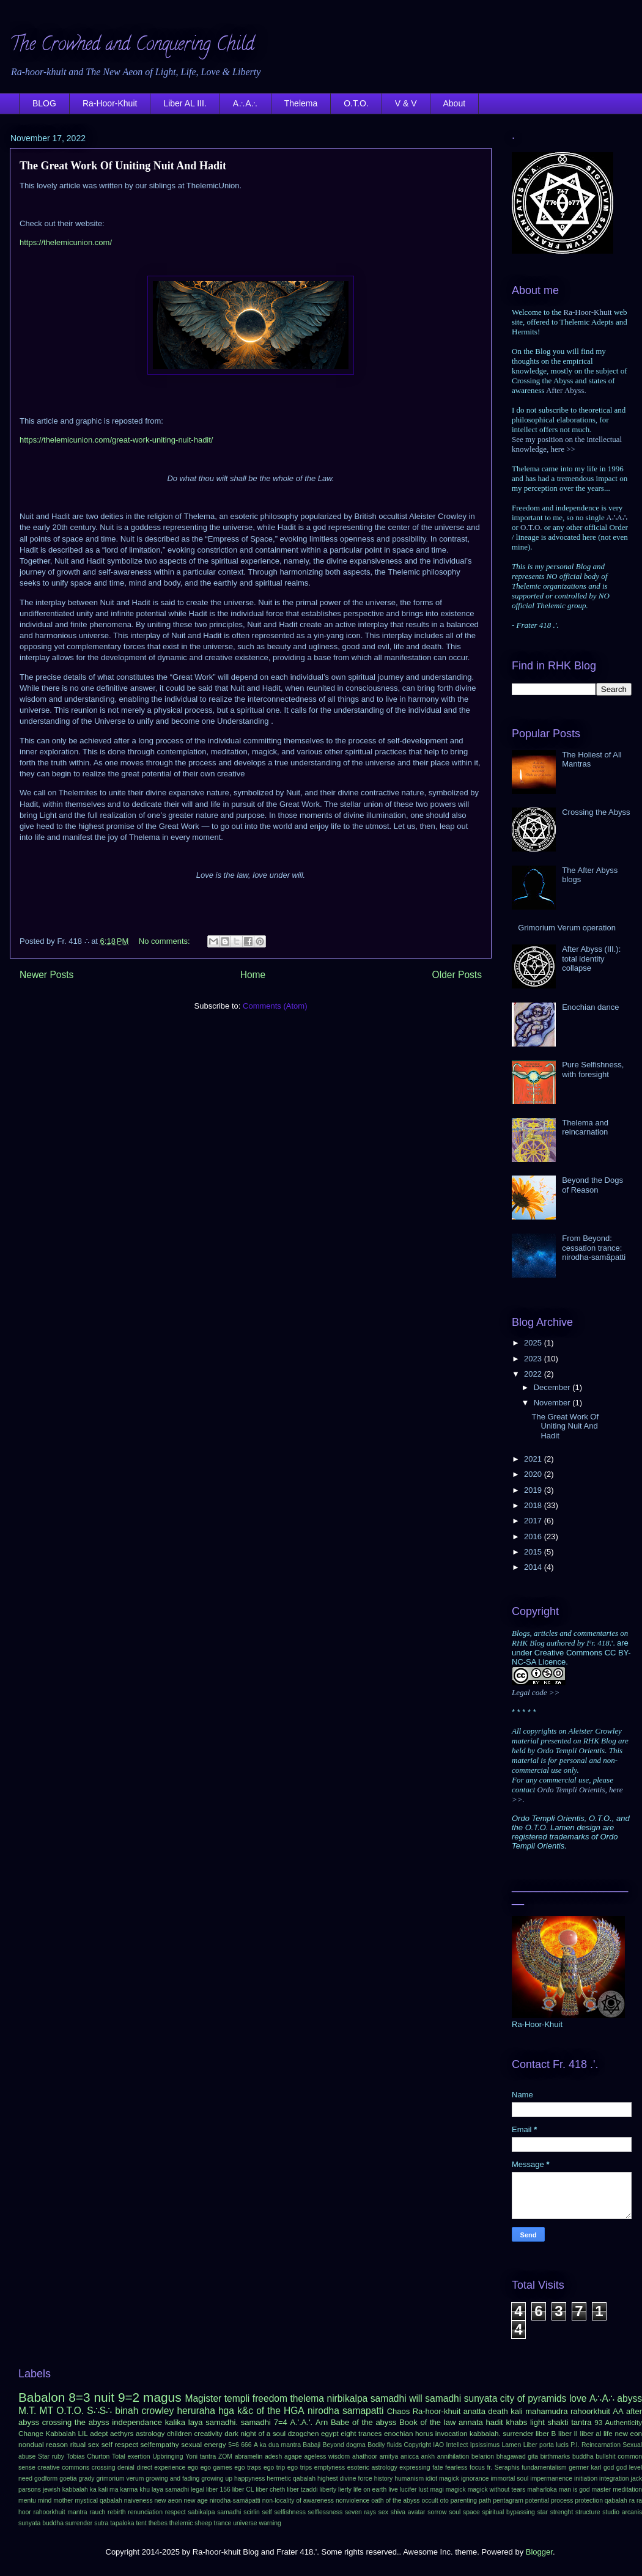 Image resolution: width=642 pixels, height=2576 pixels. Describe the element at coordinates (395, 2500) in the screenshot. I see `oath of the abyss` at that location.